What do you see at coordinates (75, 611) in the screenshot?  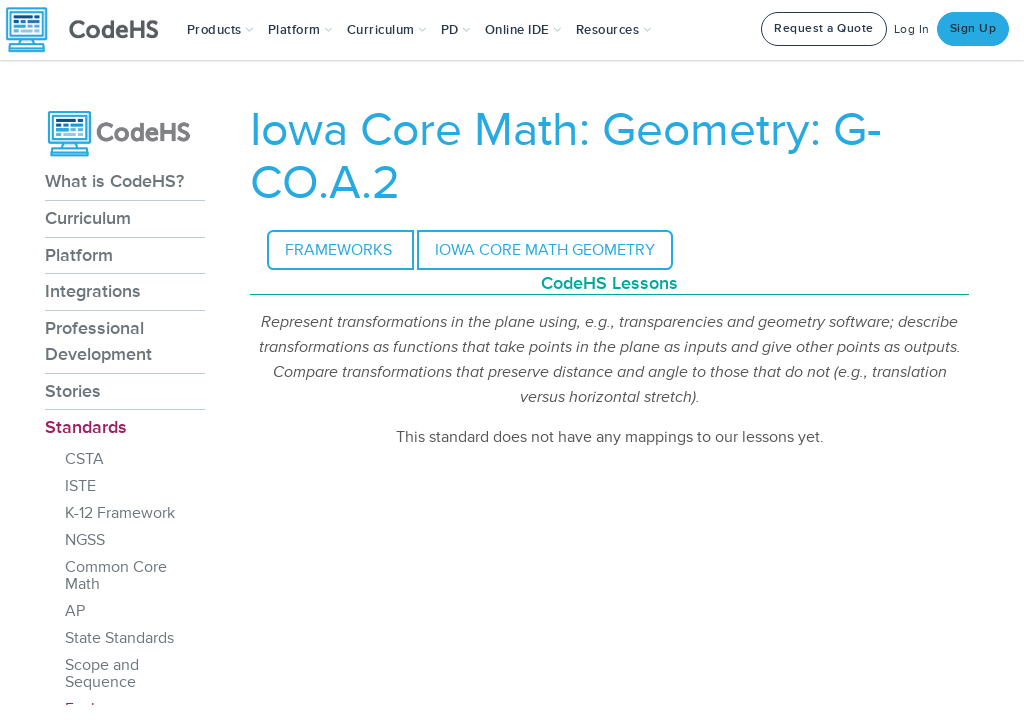 I see `AP` at bounding box center [75, 611].